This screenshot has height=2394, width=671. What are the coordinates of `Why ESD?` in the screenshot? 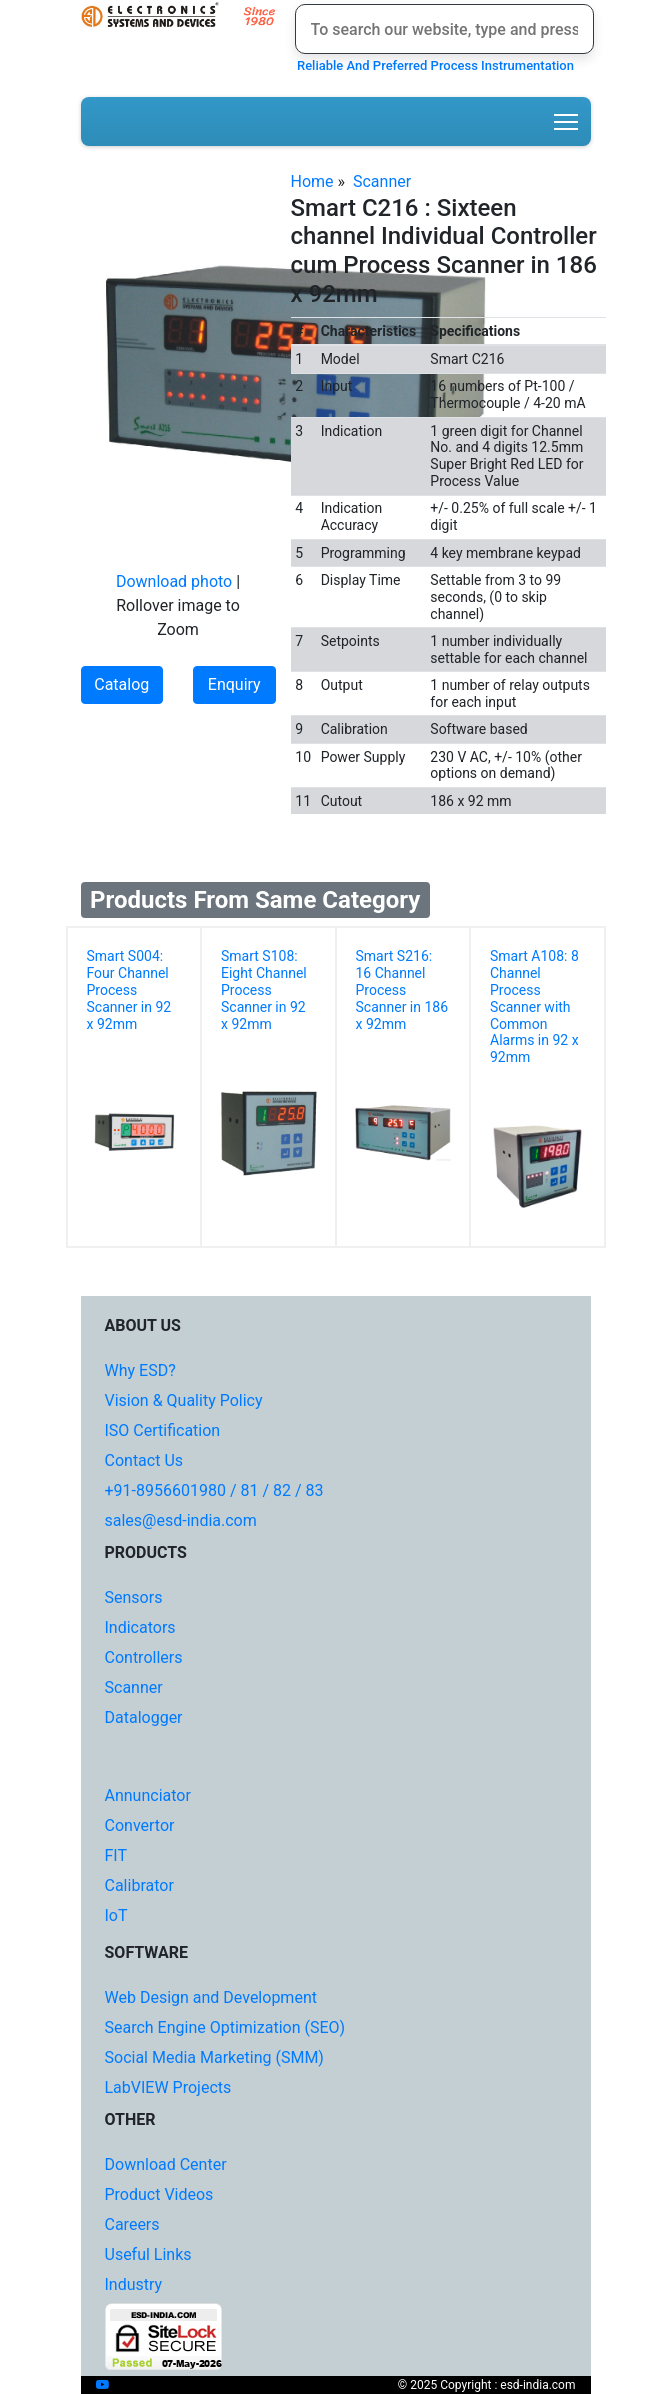 It's located at (140, 1370).